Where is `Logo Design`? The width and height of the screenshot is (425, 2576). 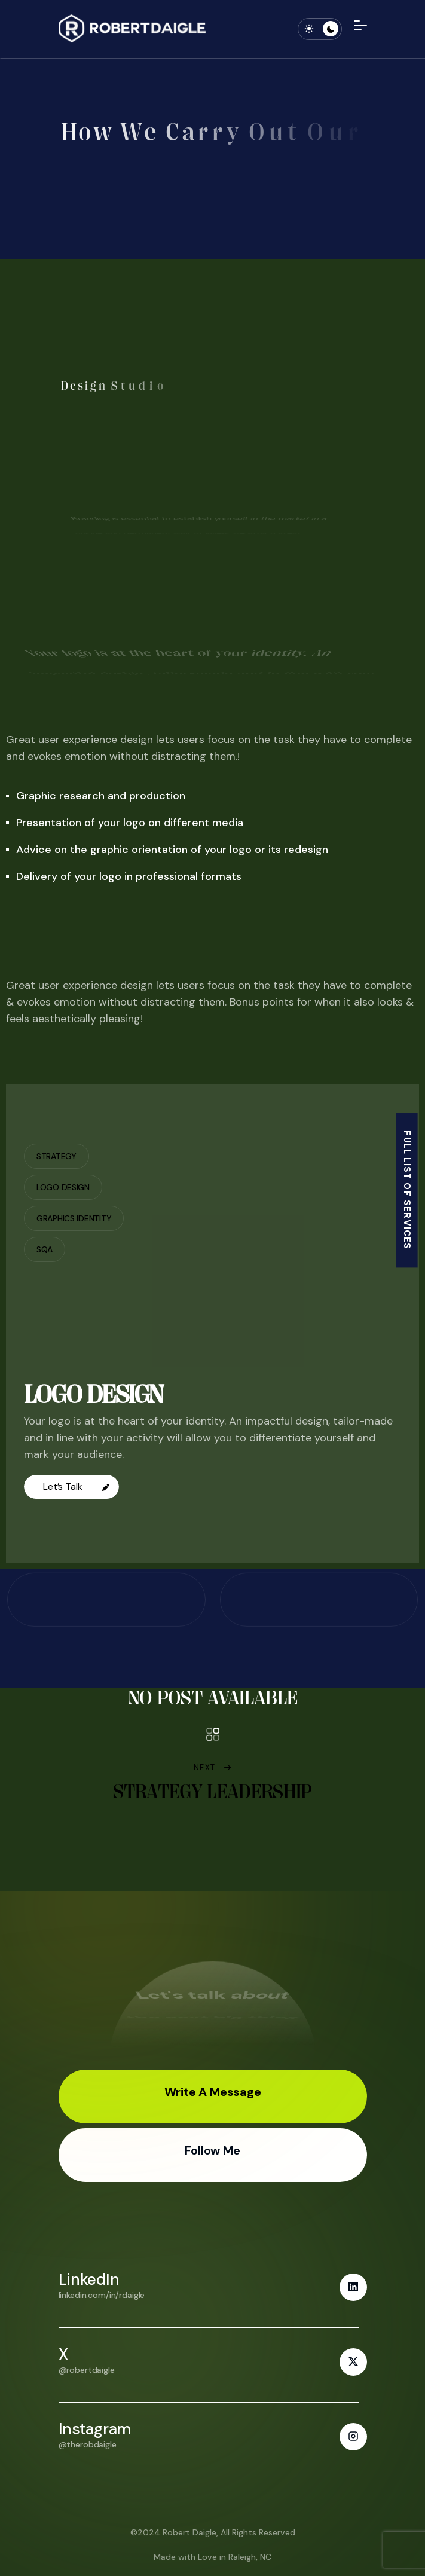
Logo Design is located at coordinates (63, 1187).